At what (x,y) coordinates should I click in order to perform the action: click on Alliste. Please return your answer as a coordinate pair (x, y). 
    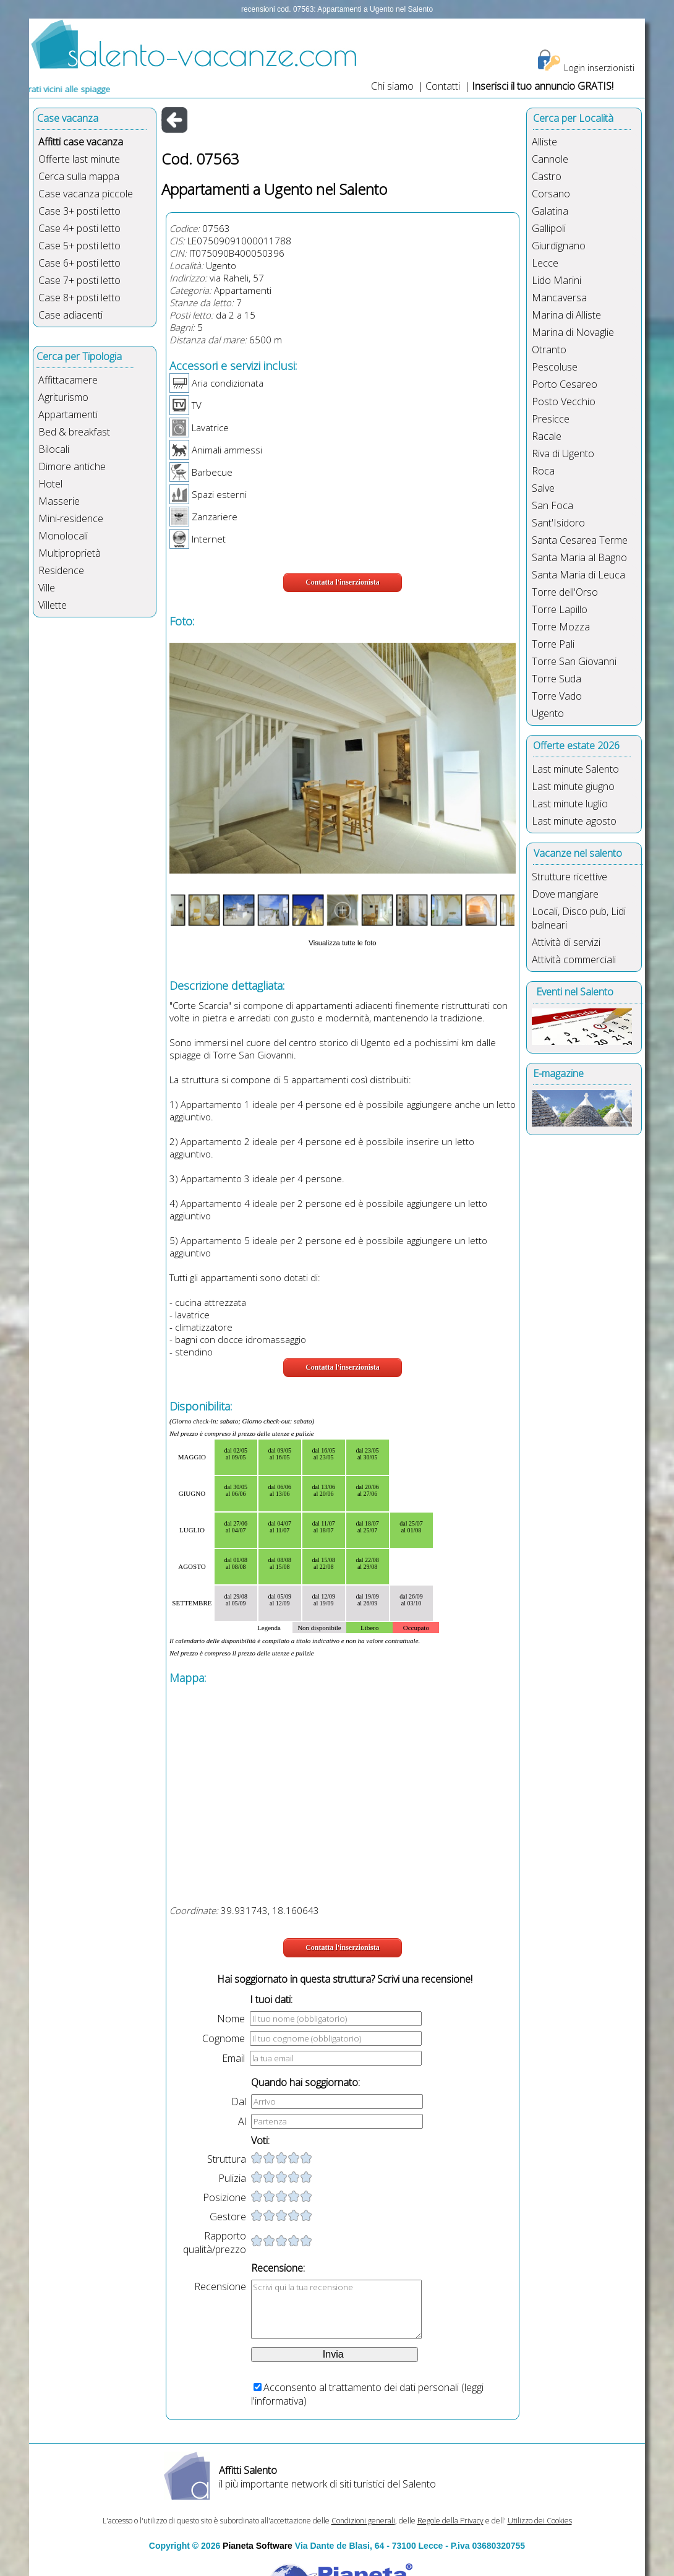
    Looking at the image, I should click on (544, 141).